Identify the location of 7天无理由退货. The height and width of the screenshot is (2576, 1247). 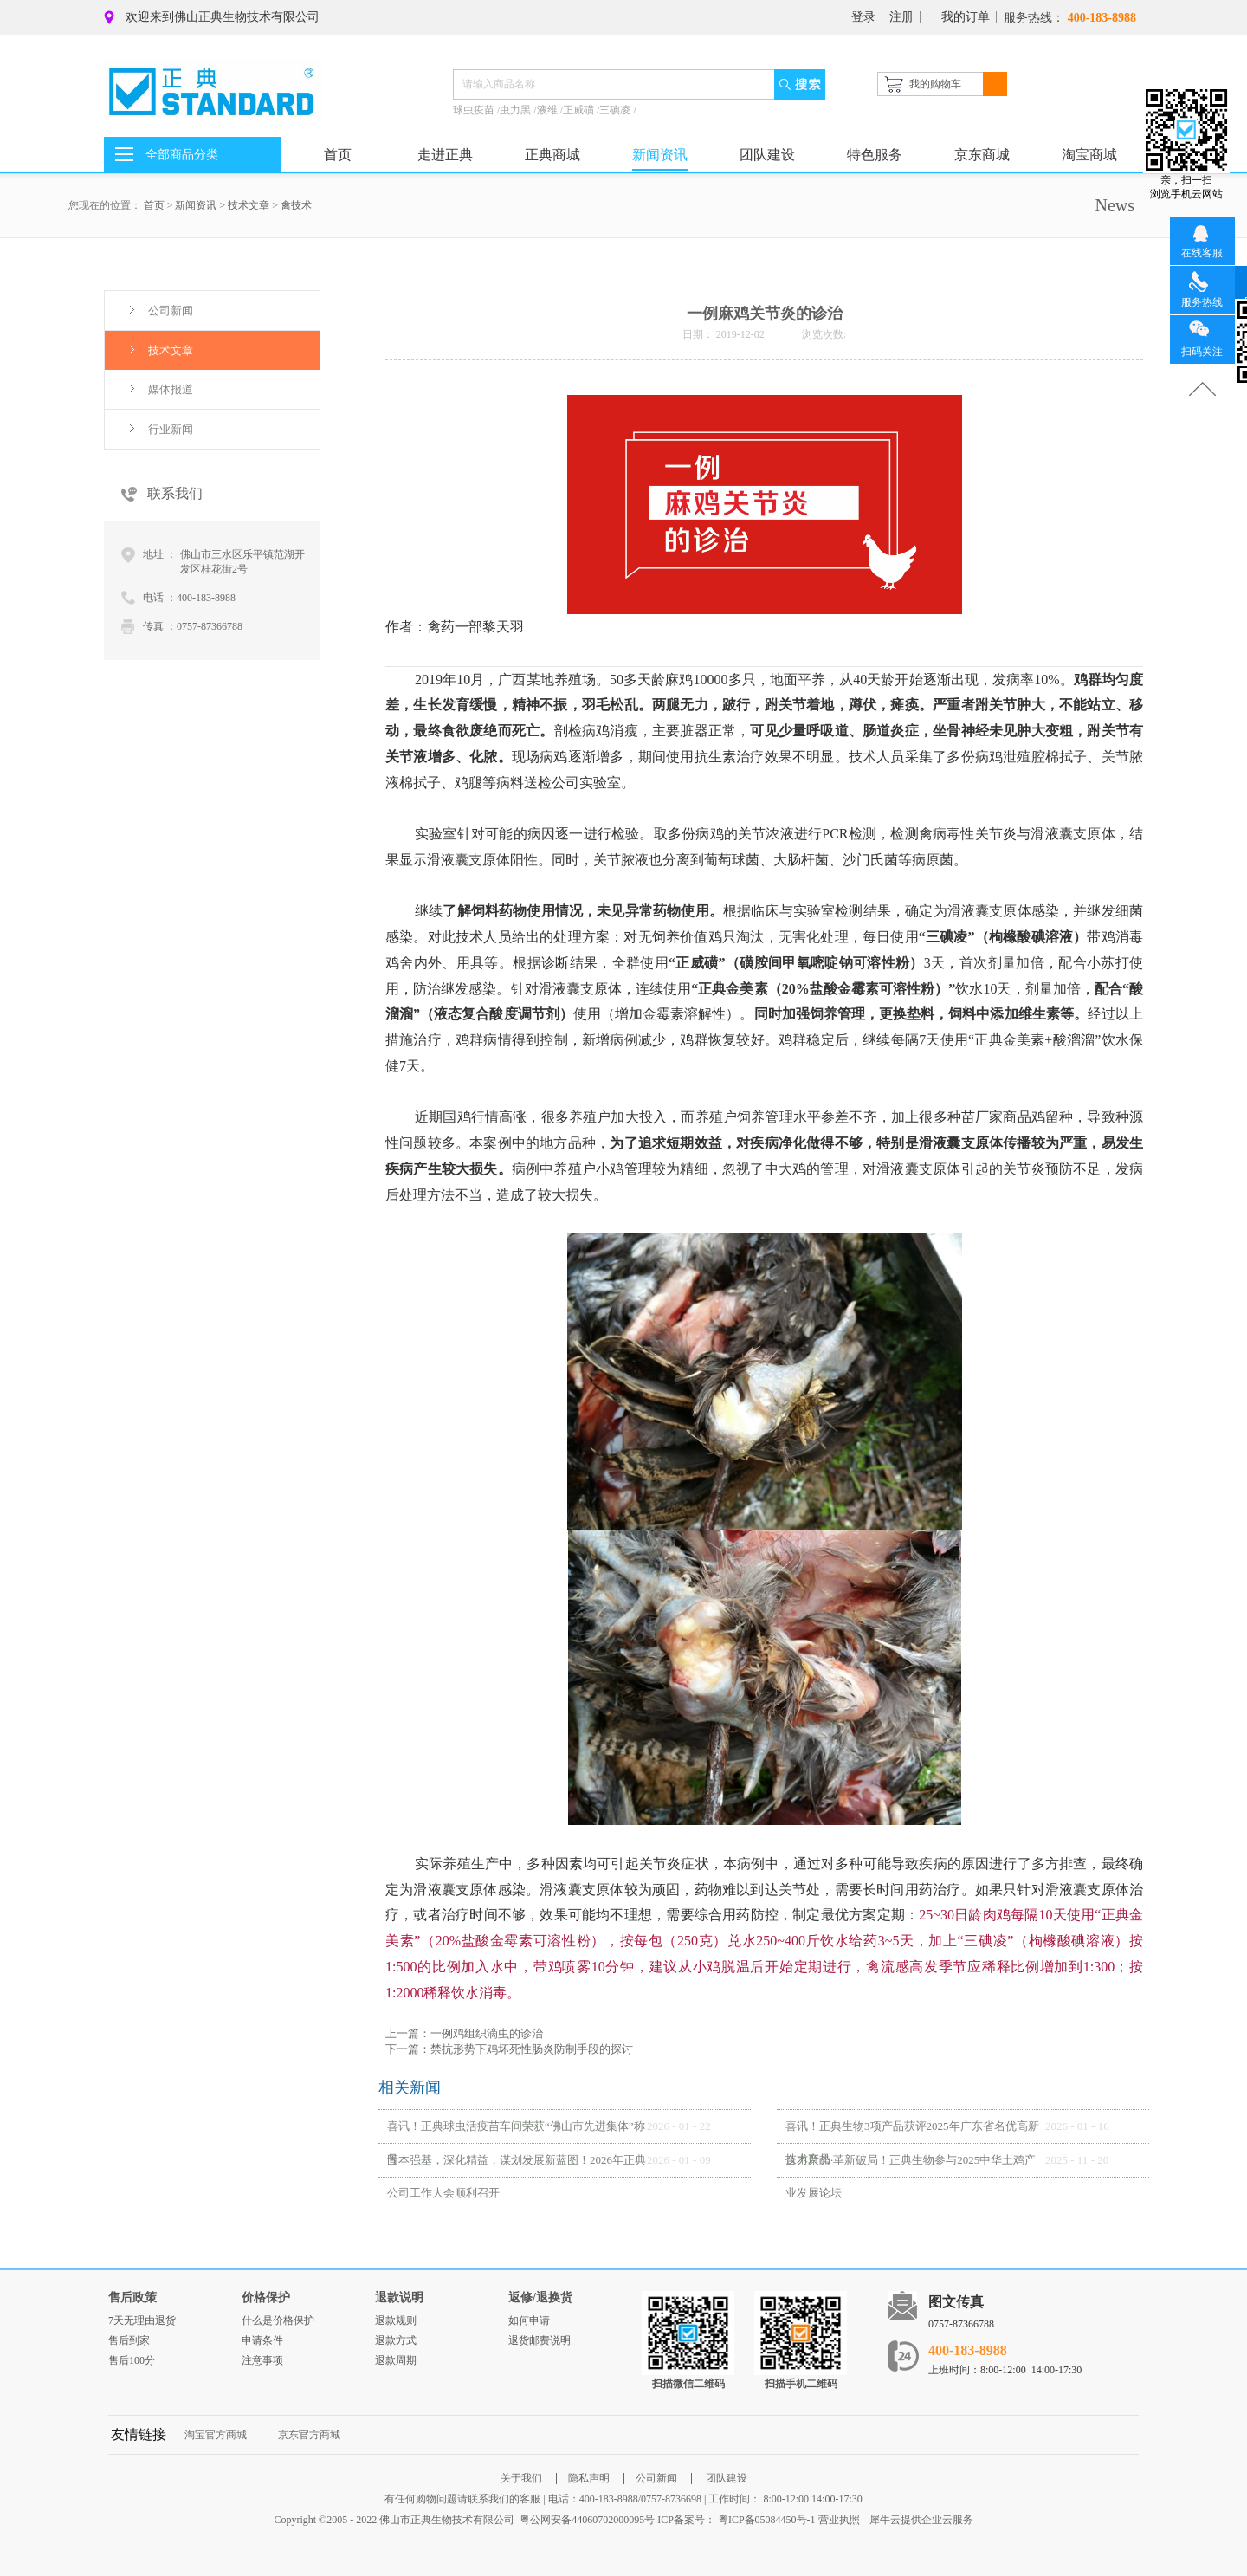
(142, 2320).